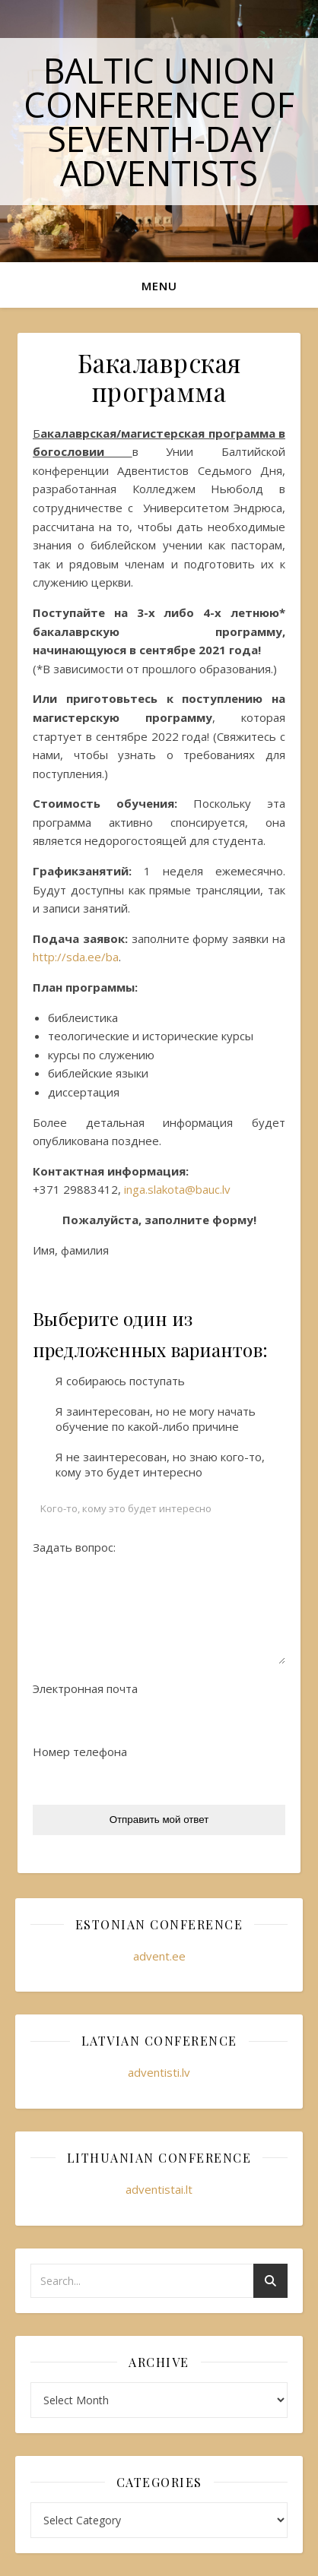 Image resolution: width=318 pixels, height=2576 pixels. What do you see at coordinates (159, 121) in the screenshot?
I see `Baltic Union Conference of Seventh-day Adventists` at bounding box center [159, 121].